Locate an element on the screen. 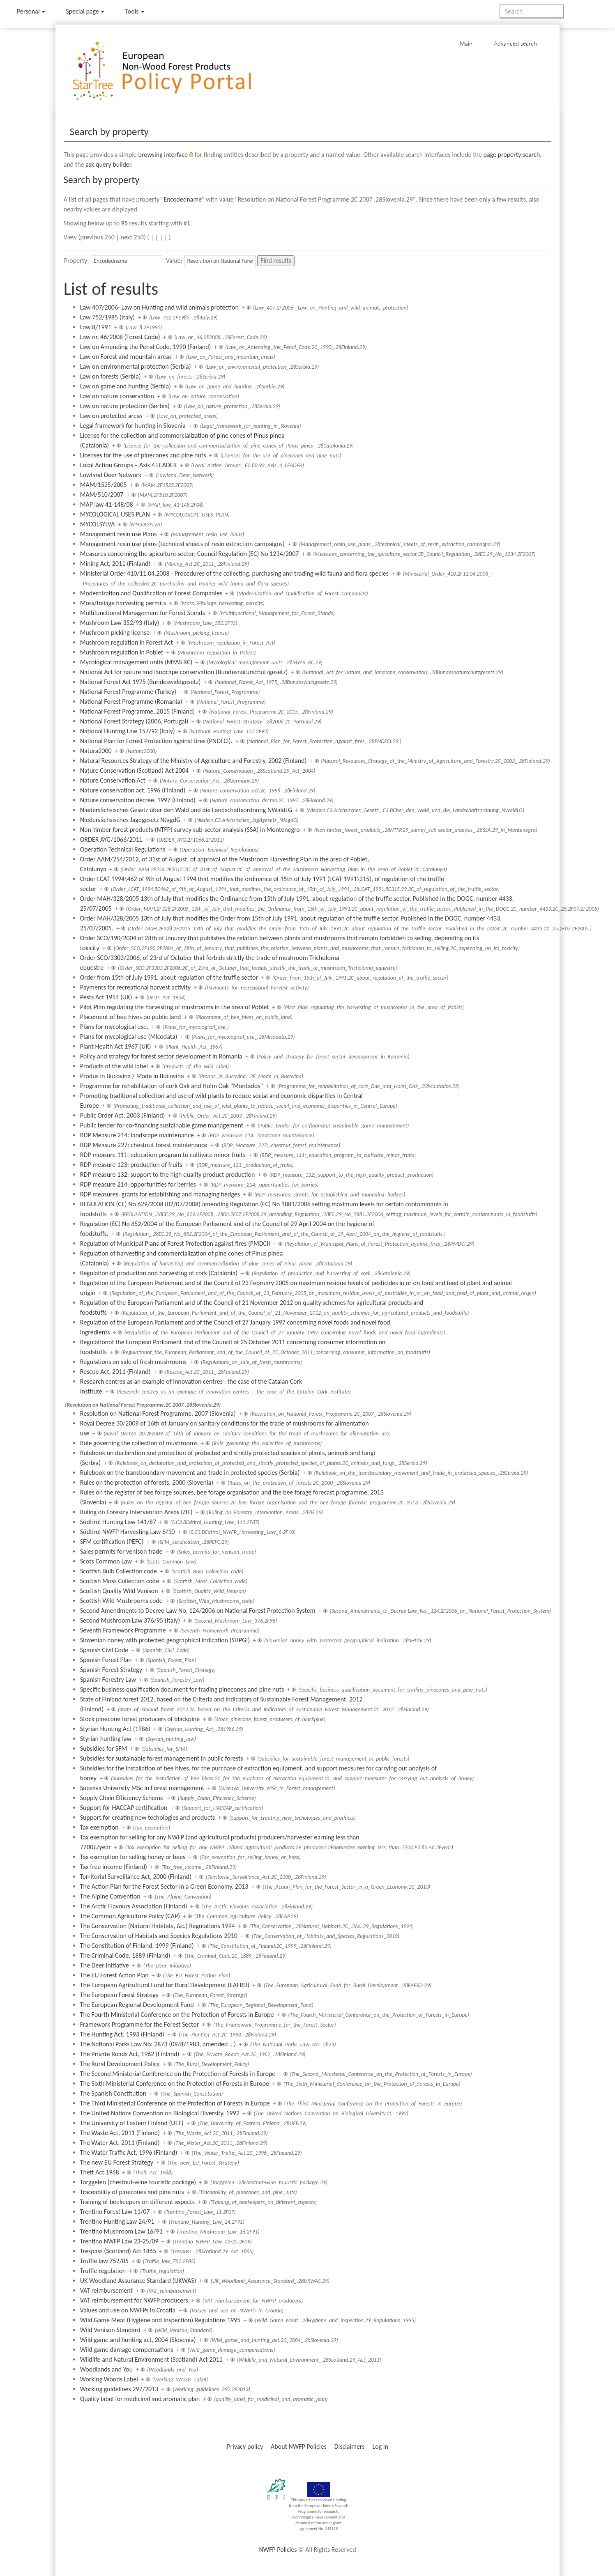  Law on protected areas is located at coordinates (111, 416).